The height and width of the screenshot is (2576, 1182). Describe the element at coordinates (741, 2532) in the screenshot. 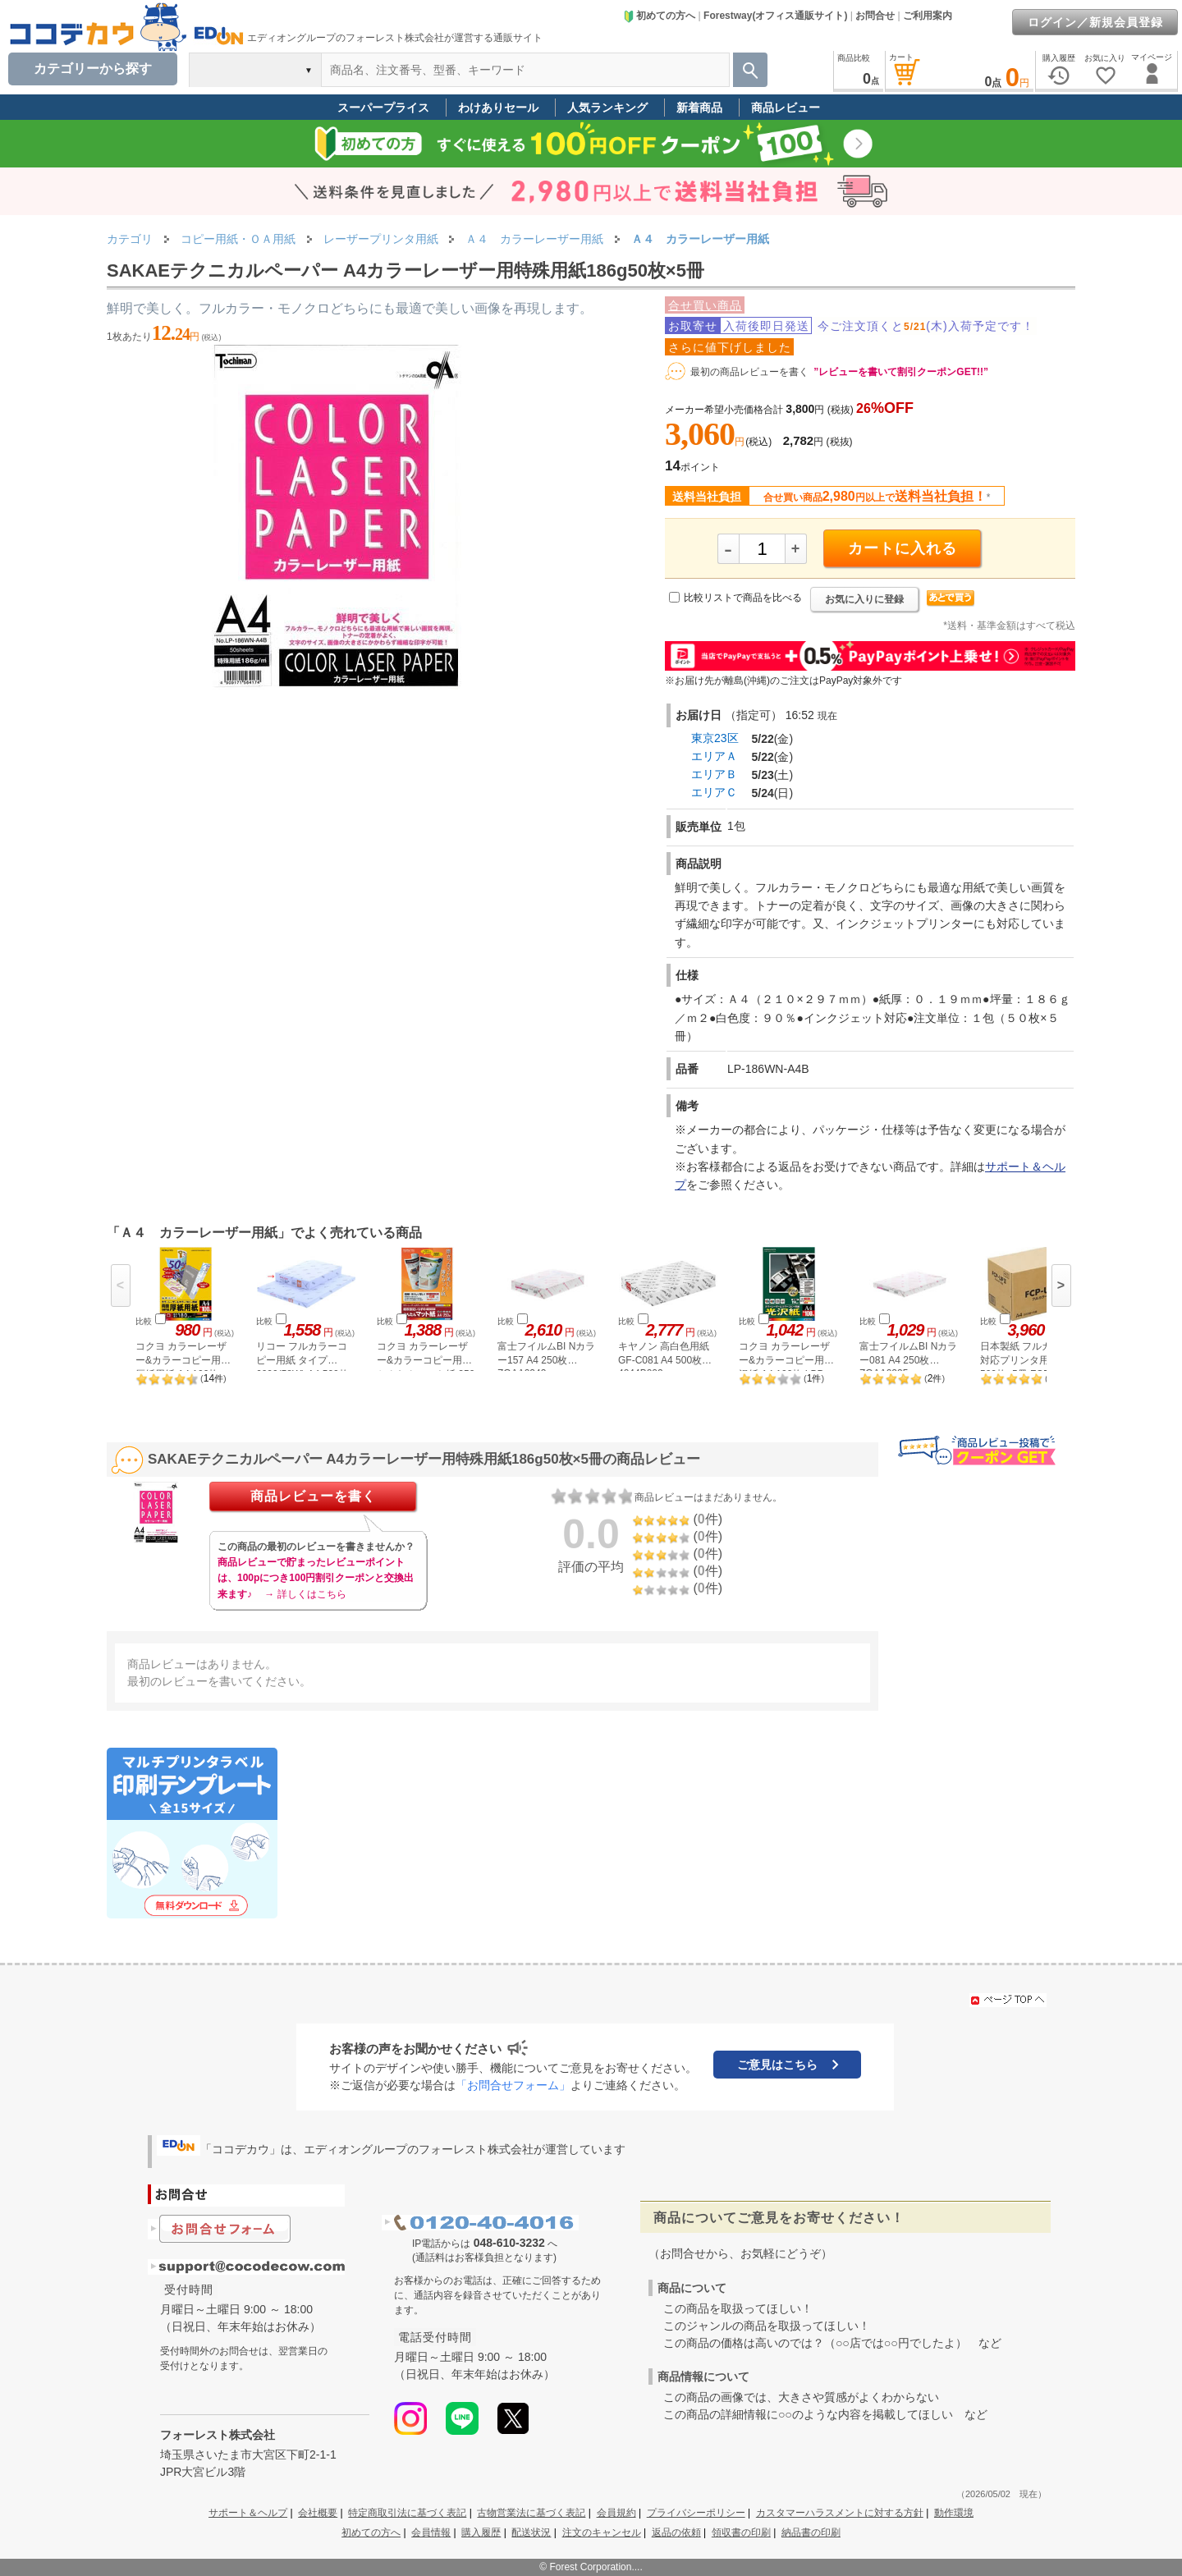

I see `領収書の印刷` at that location.